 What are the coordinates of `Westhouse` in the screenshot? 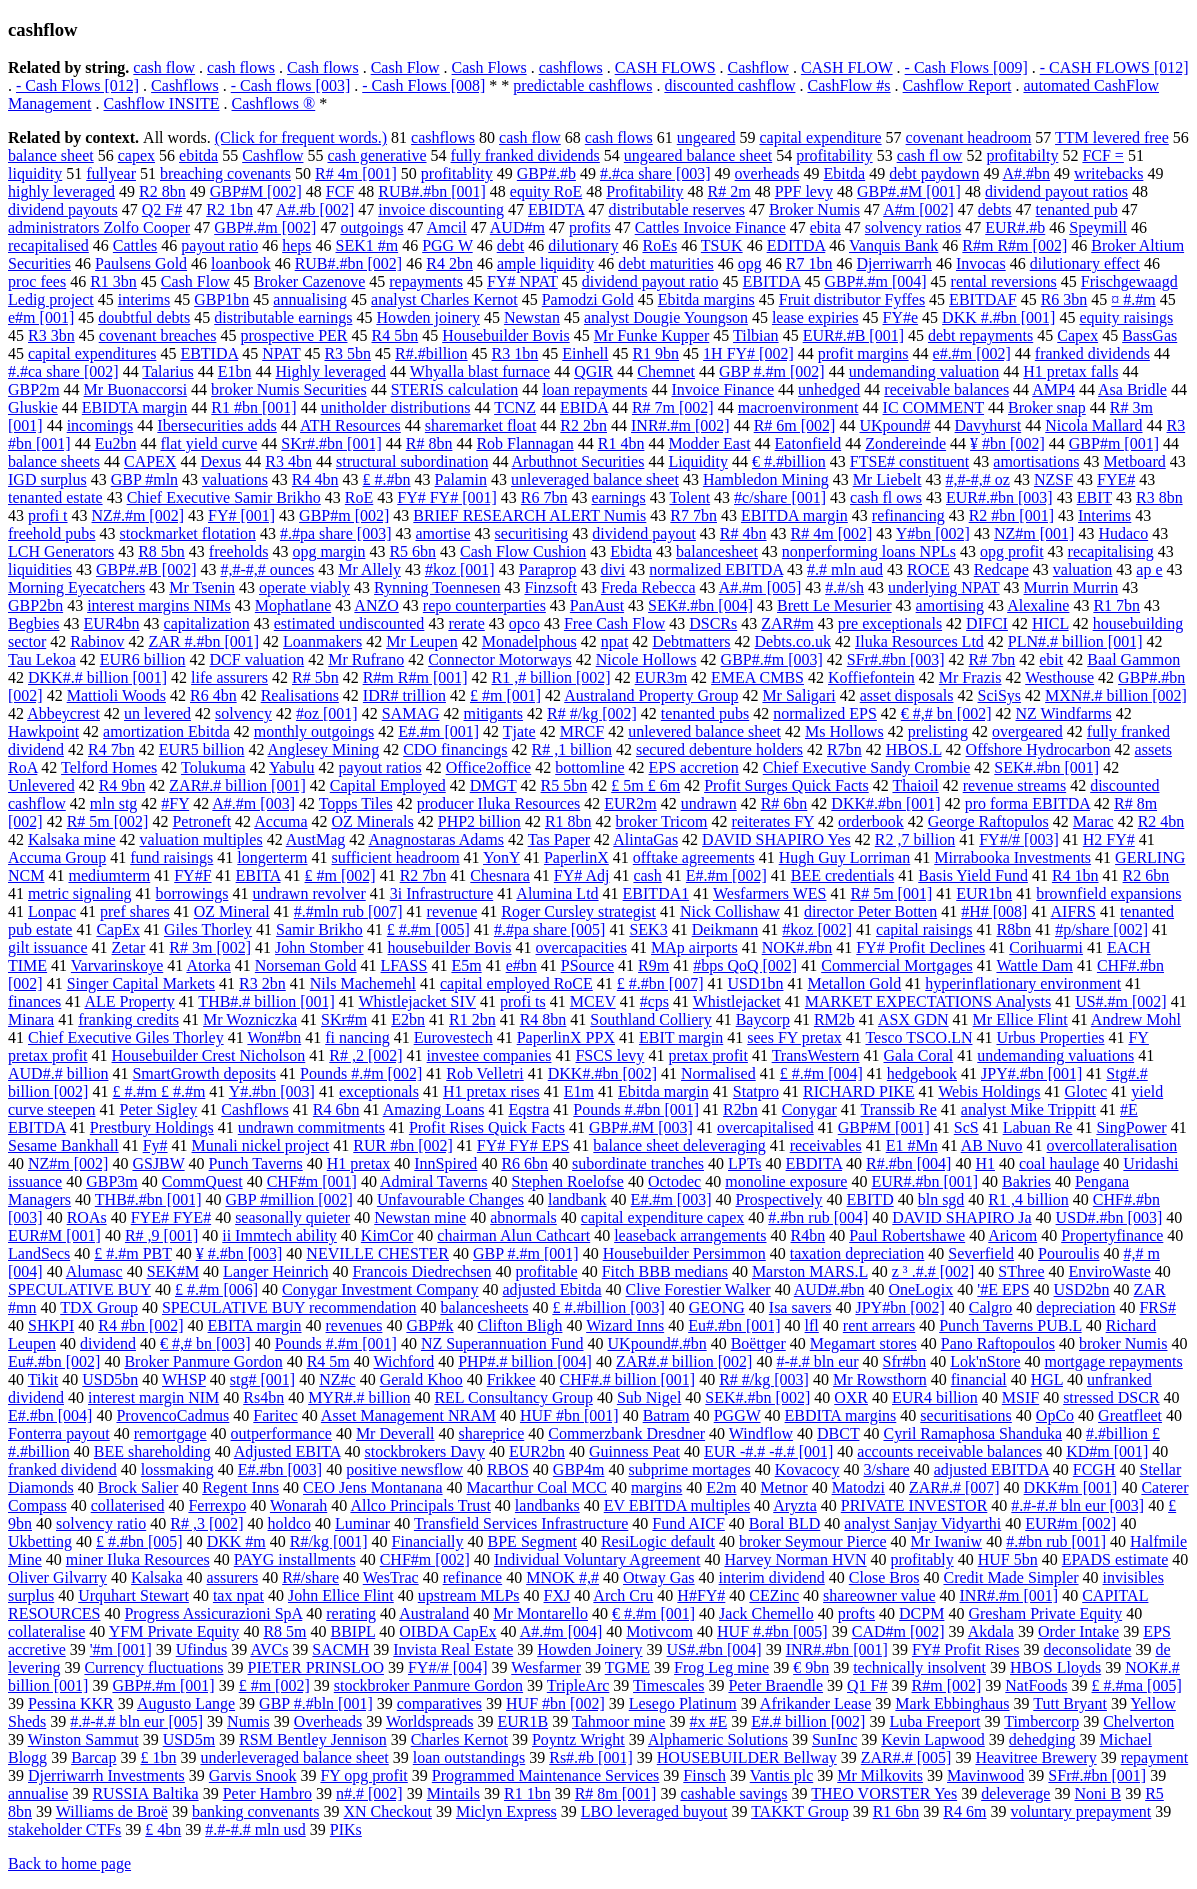 It's located at (1059, 677).